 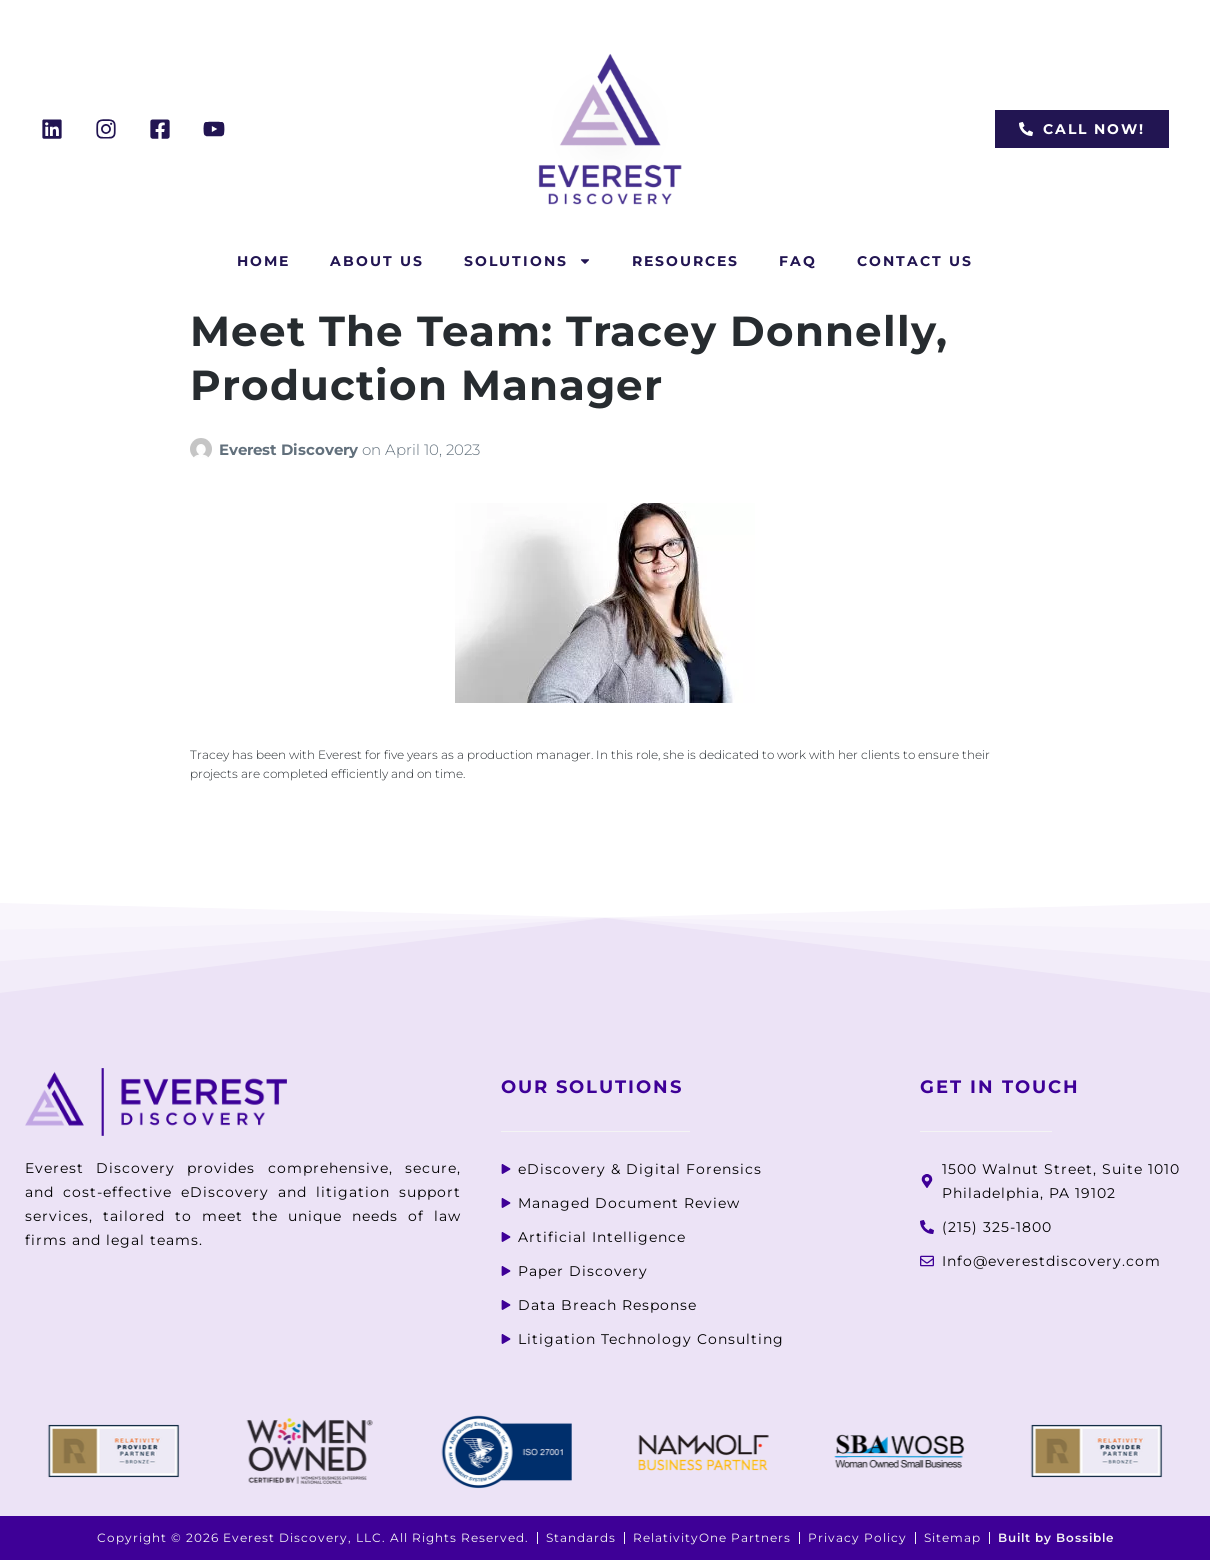 What do you see at coordinates (528, 261) in the screenshot?
I see `Solutions` at bounding box center [528, 261].